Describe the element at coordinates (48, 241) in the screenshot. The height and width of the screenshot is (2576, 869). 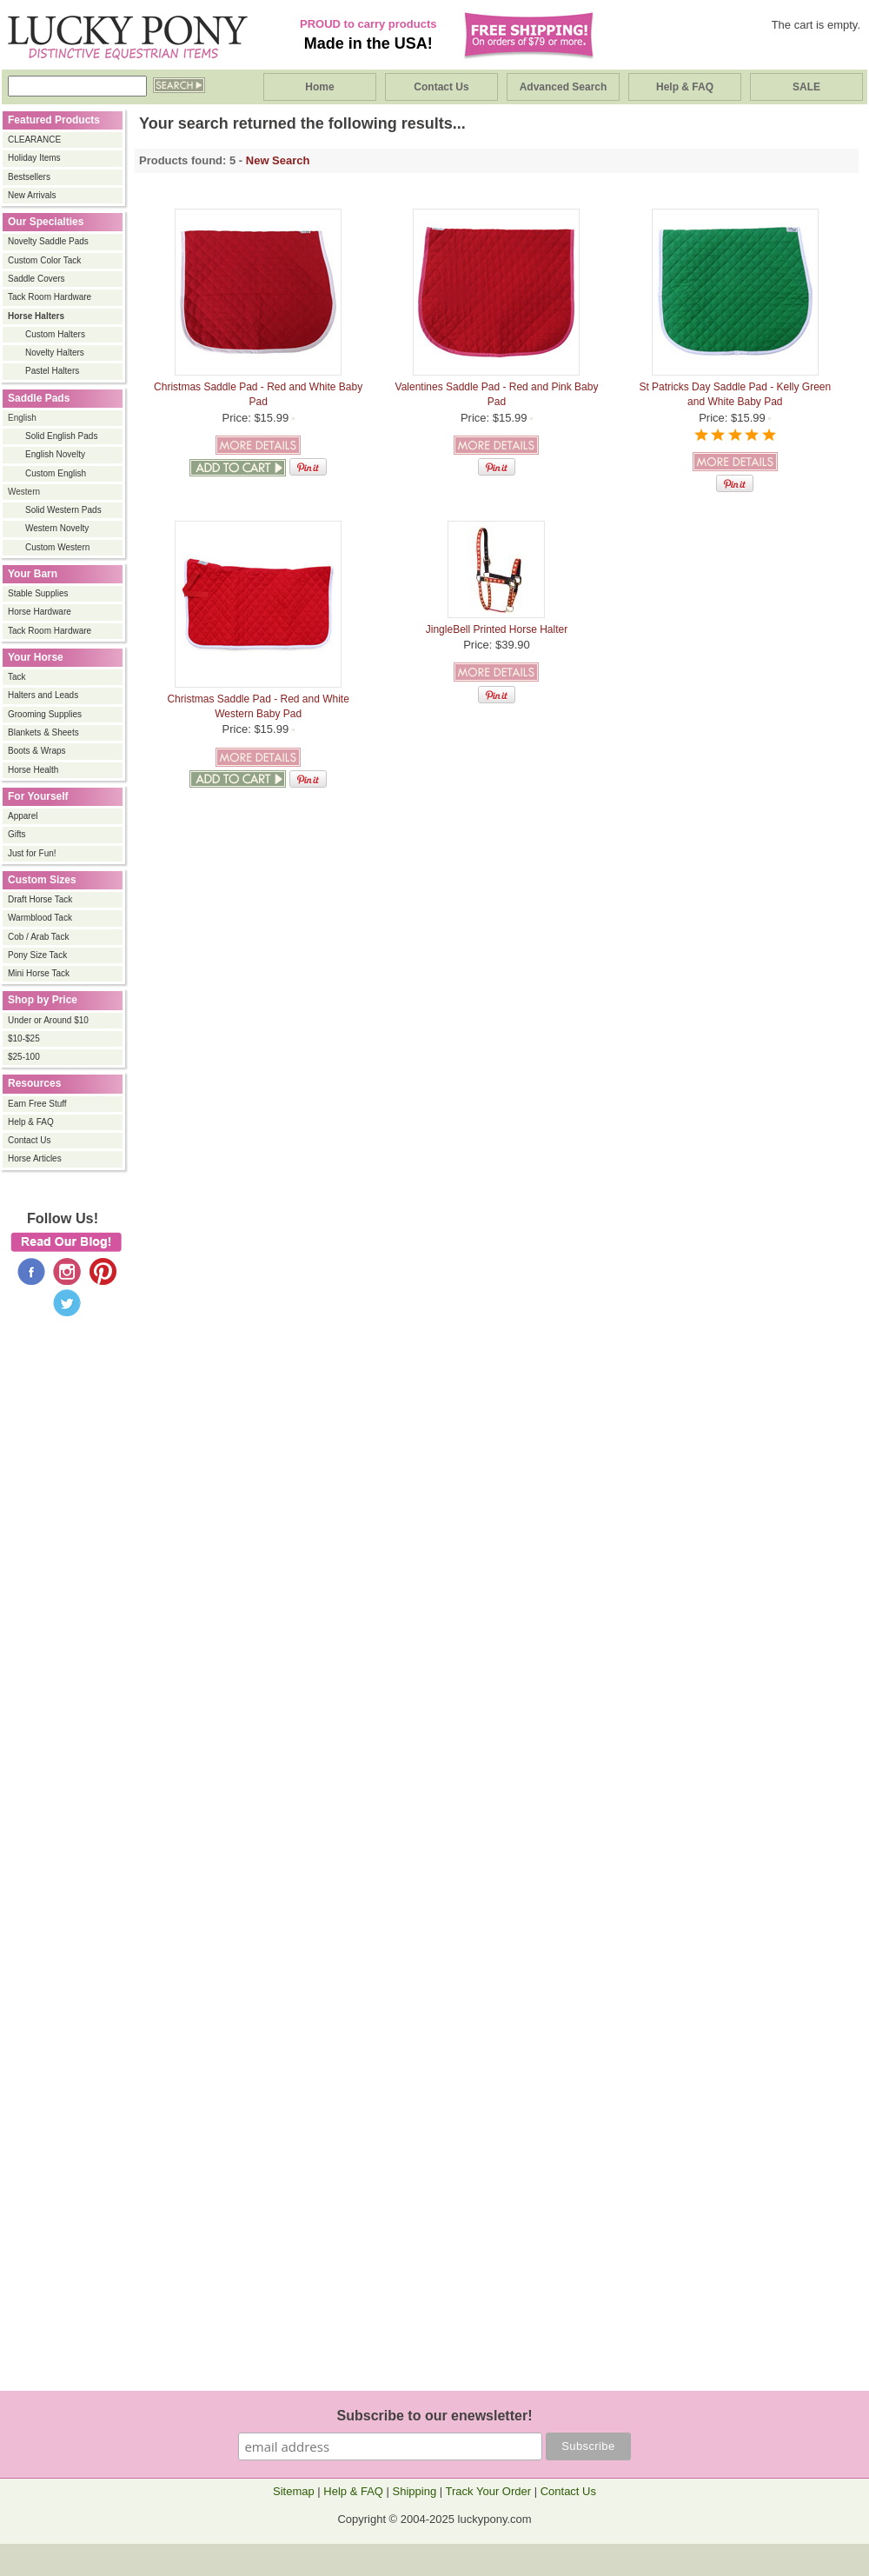
I see `Novelty Saddle Pads` at that location.